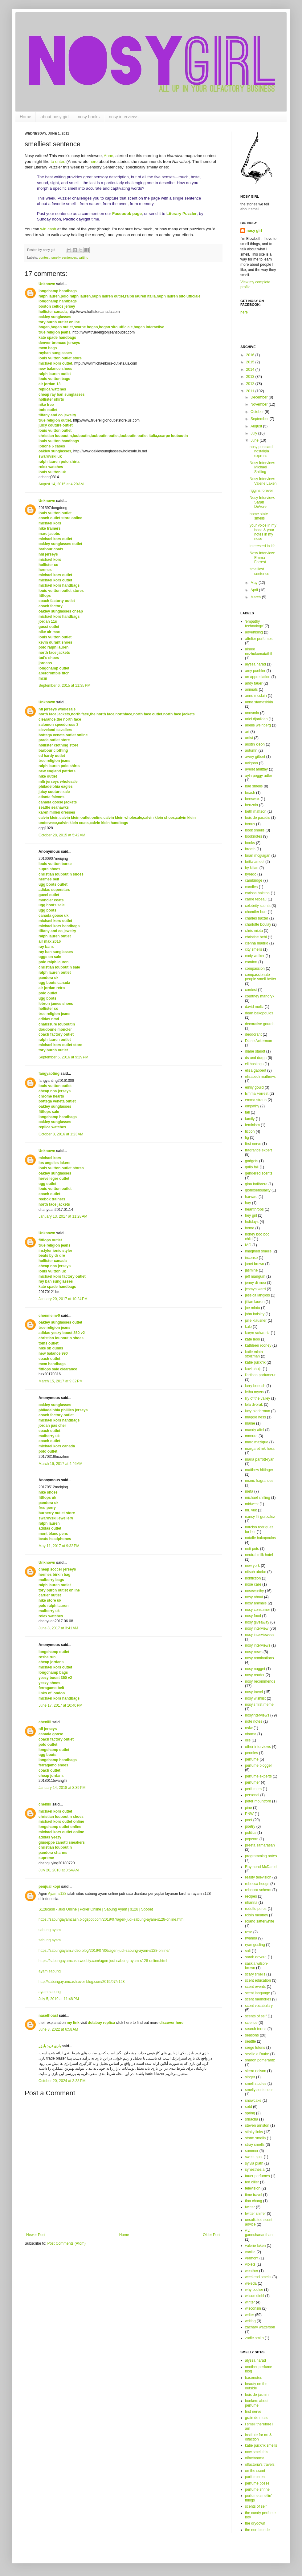 The height and width of the screenshot is (2576, 302). Describe the element at coordinates (248, 1808) in the screenshot. I see `pine` at that location.